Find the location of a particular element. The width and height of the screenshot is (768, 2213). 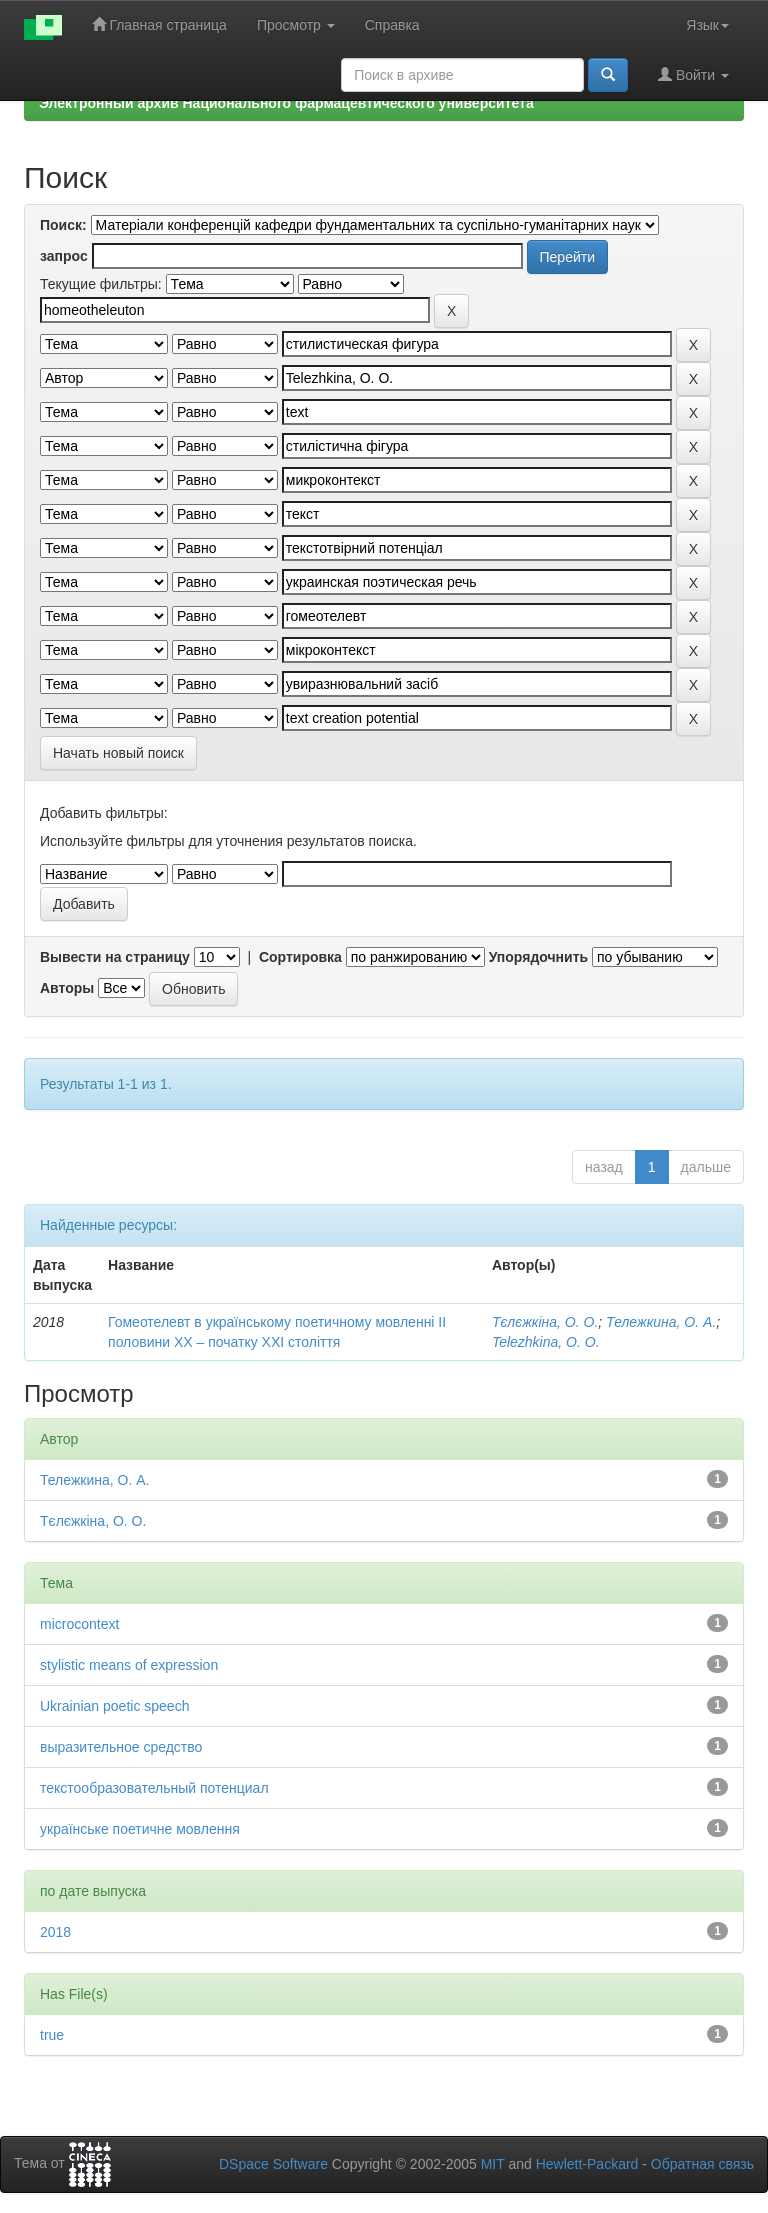

Начать новый поиск is located at coordinates (118, 753).